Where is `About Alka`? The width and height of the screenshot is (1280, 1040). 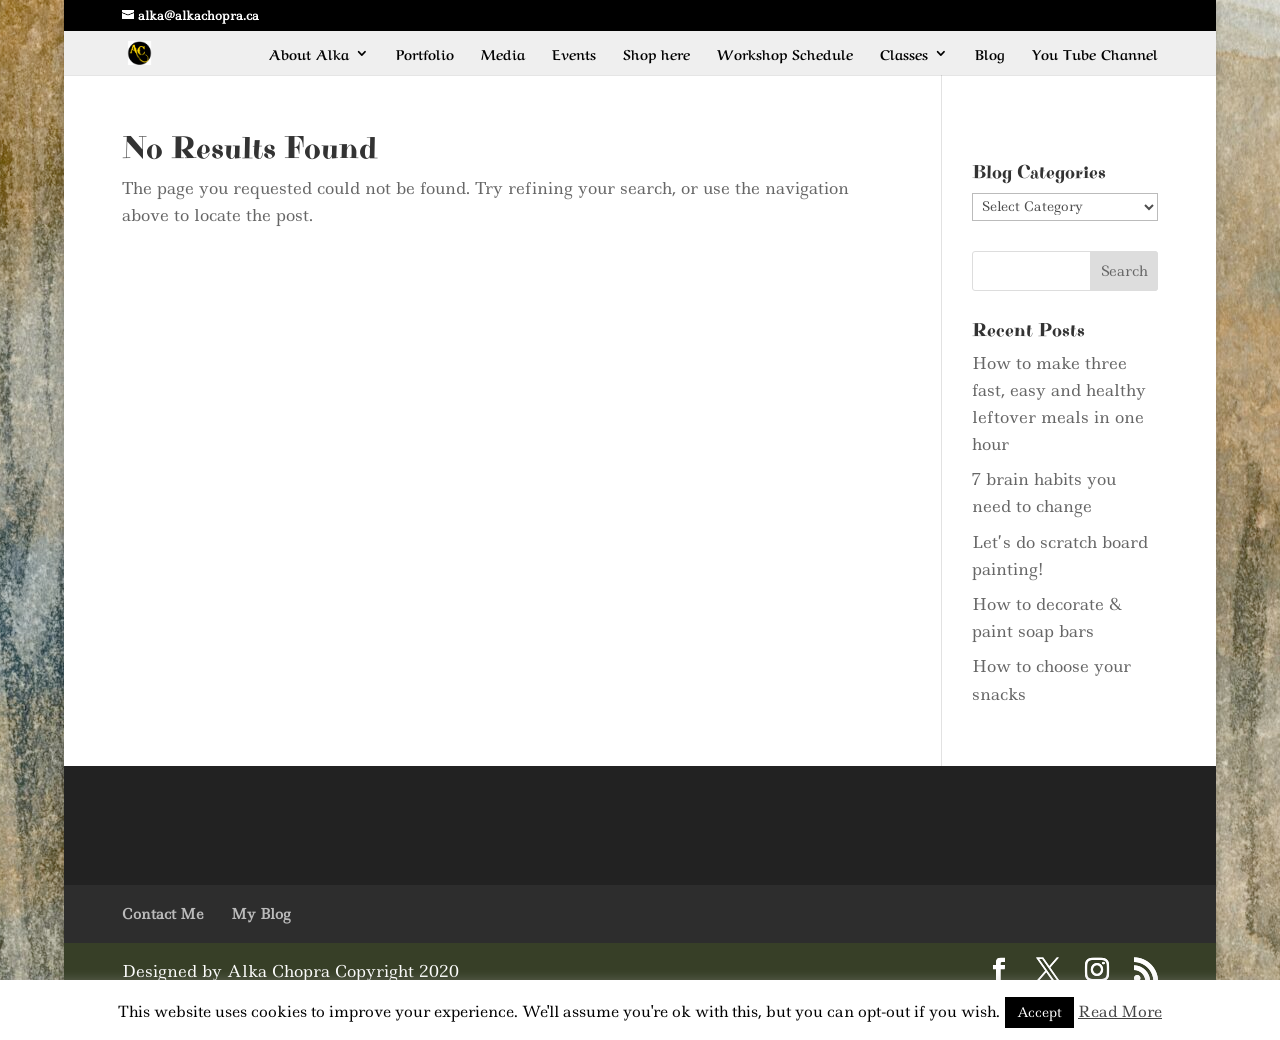
About Alka is located at coordinates (309, 54).